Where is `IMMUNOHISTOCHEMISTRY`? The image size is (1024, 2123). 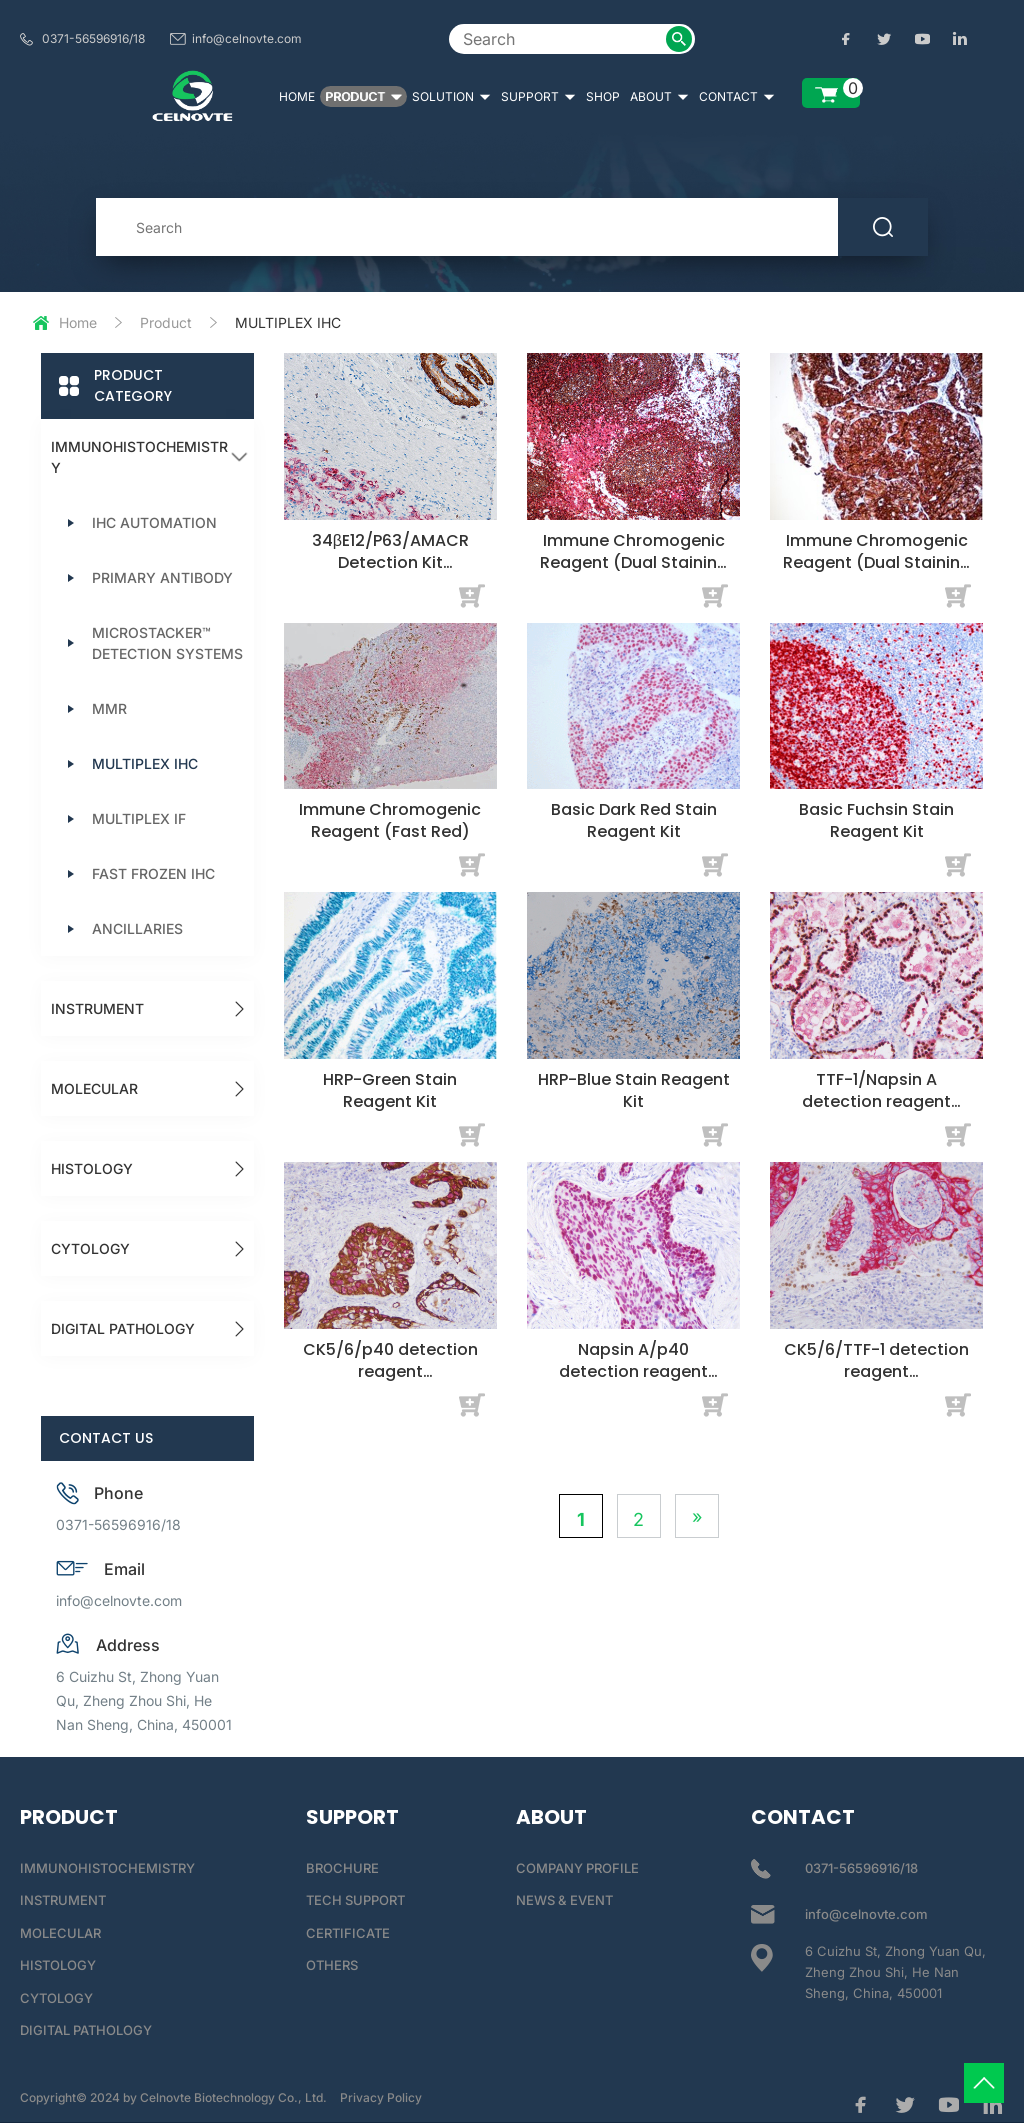
IMMUNOHISTOCHEMISTRY is located at coordinates (139, 457).